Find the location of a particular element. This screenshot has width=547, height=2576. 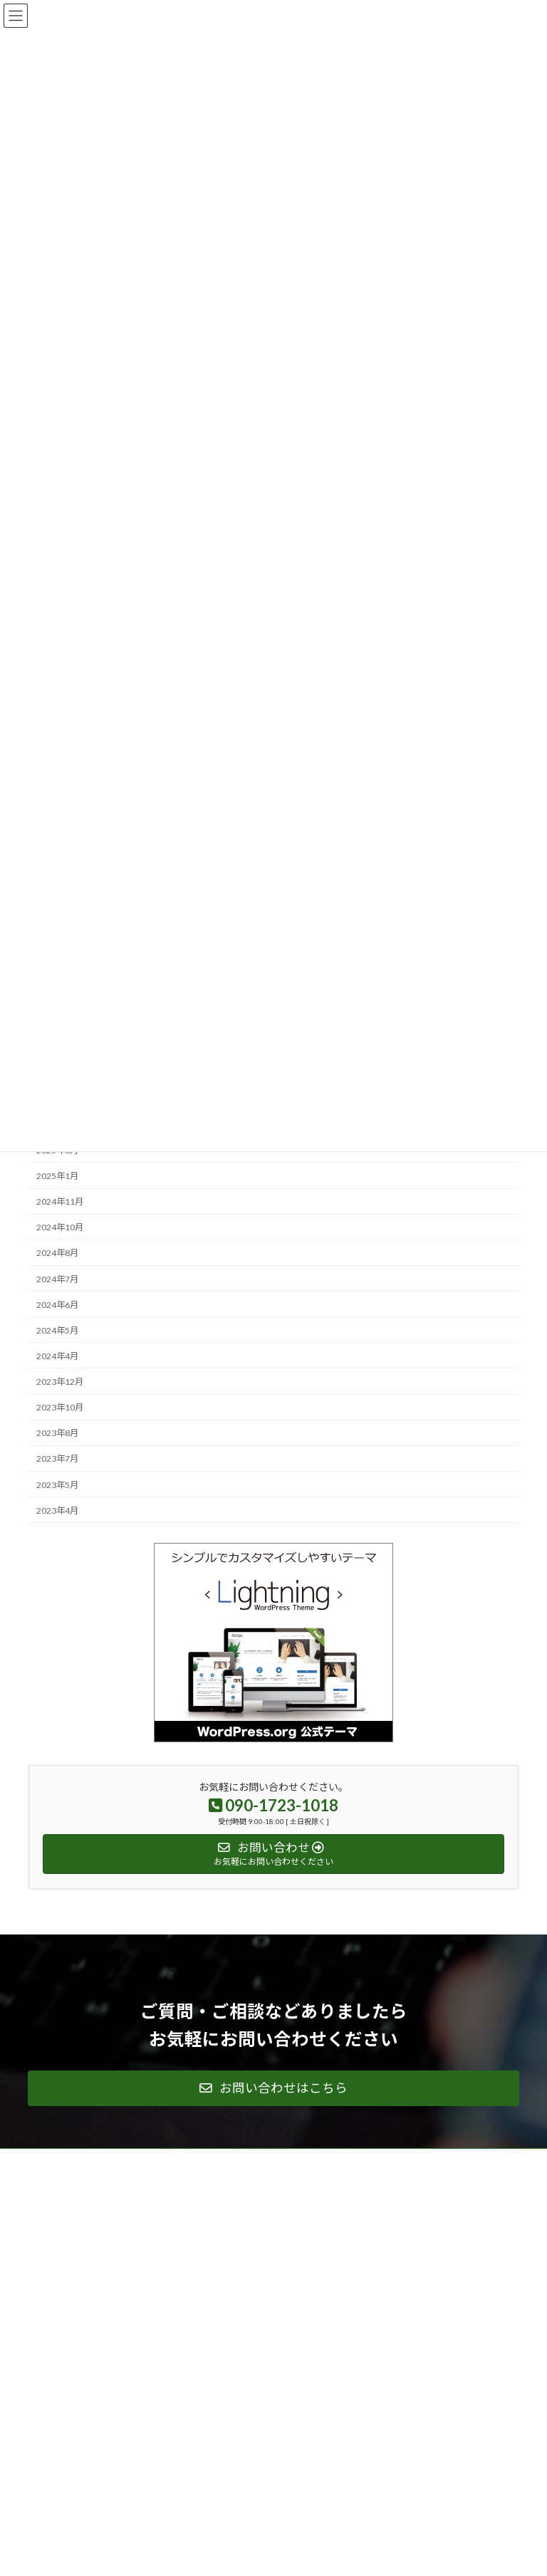

お問い合わせ is located at coordinates (318, 2286).